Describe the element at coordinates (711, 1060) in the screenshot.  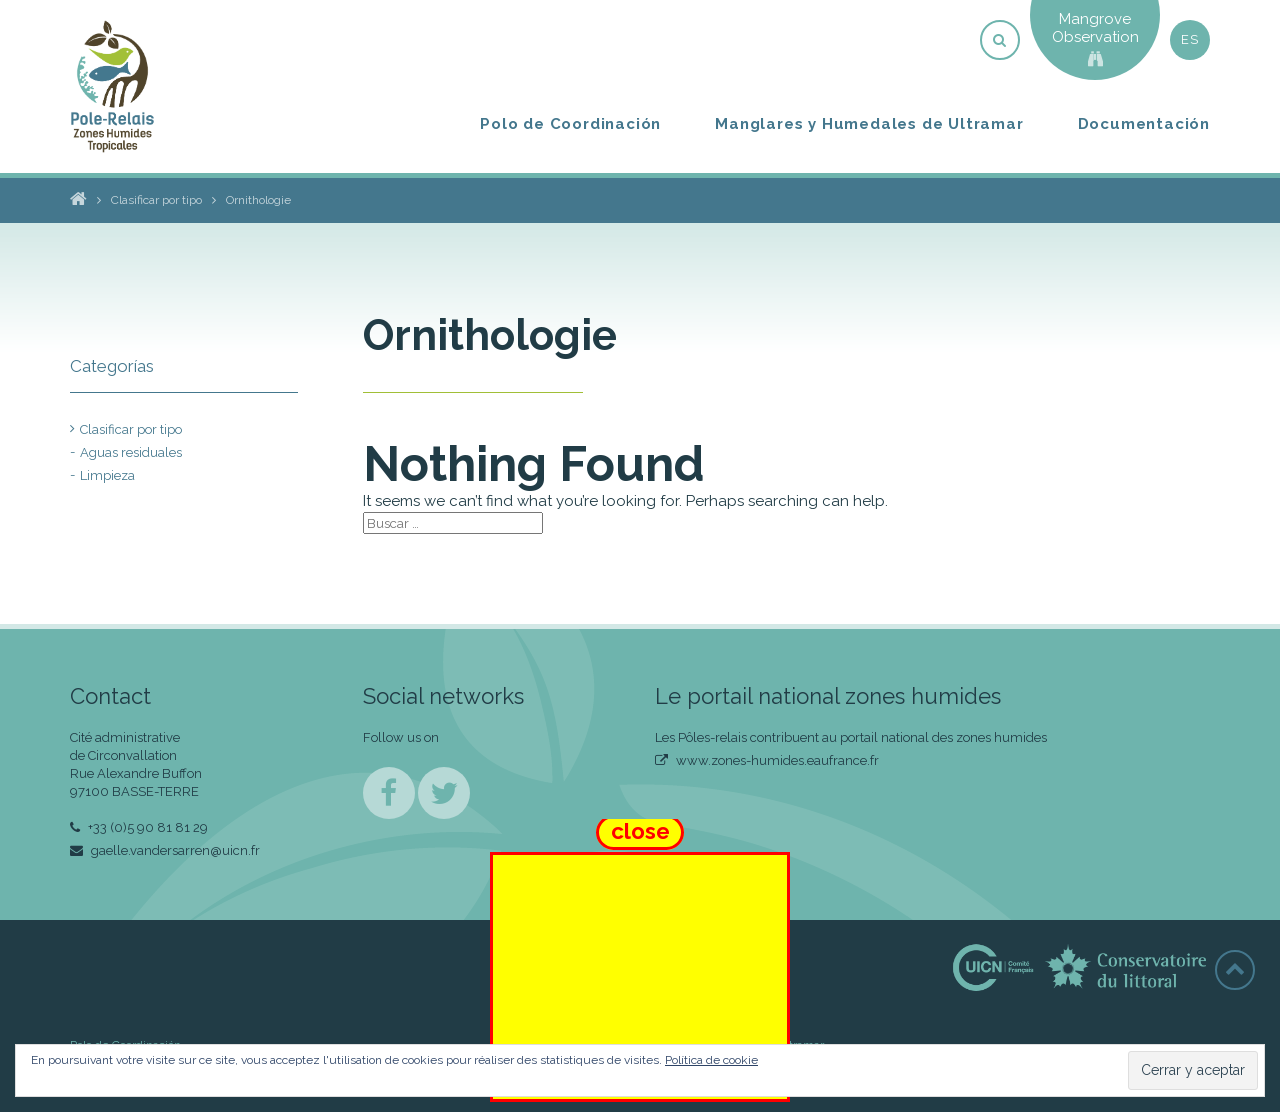
I see `Política de cookie` at that location.